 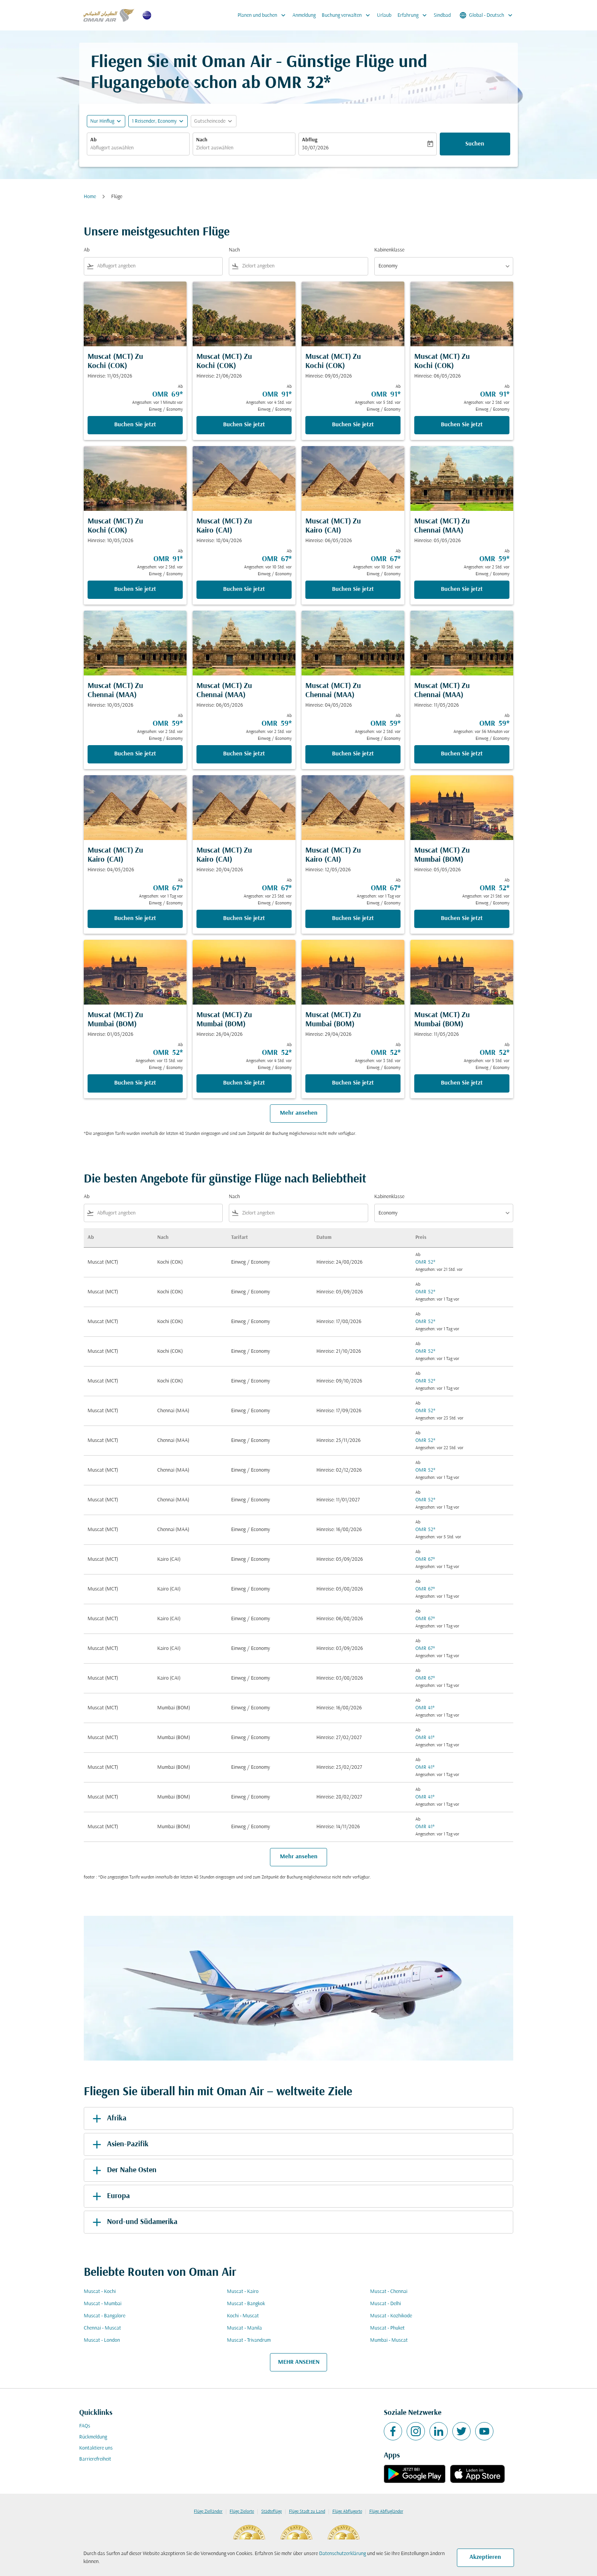 What do you see at coordinates (347, 2511) in the screenshot?
I see `Flüge Abflugorte` at bounding box center [347, 2511].